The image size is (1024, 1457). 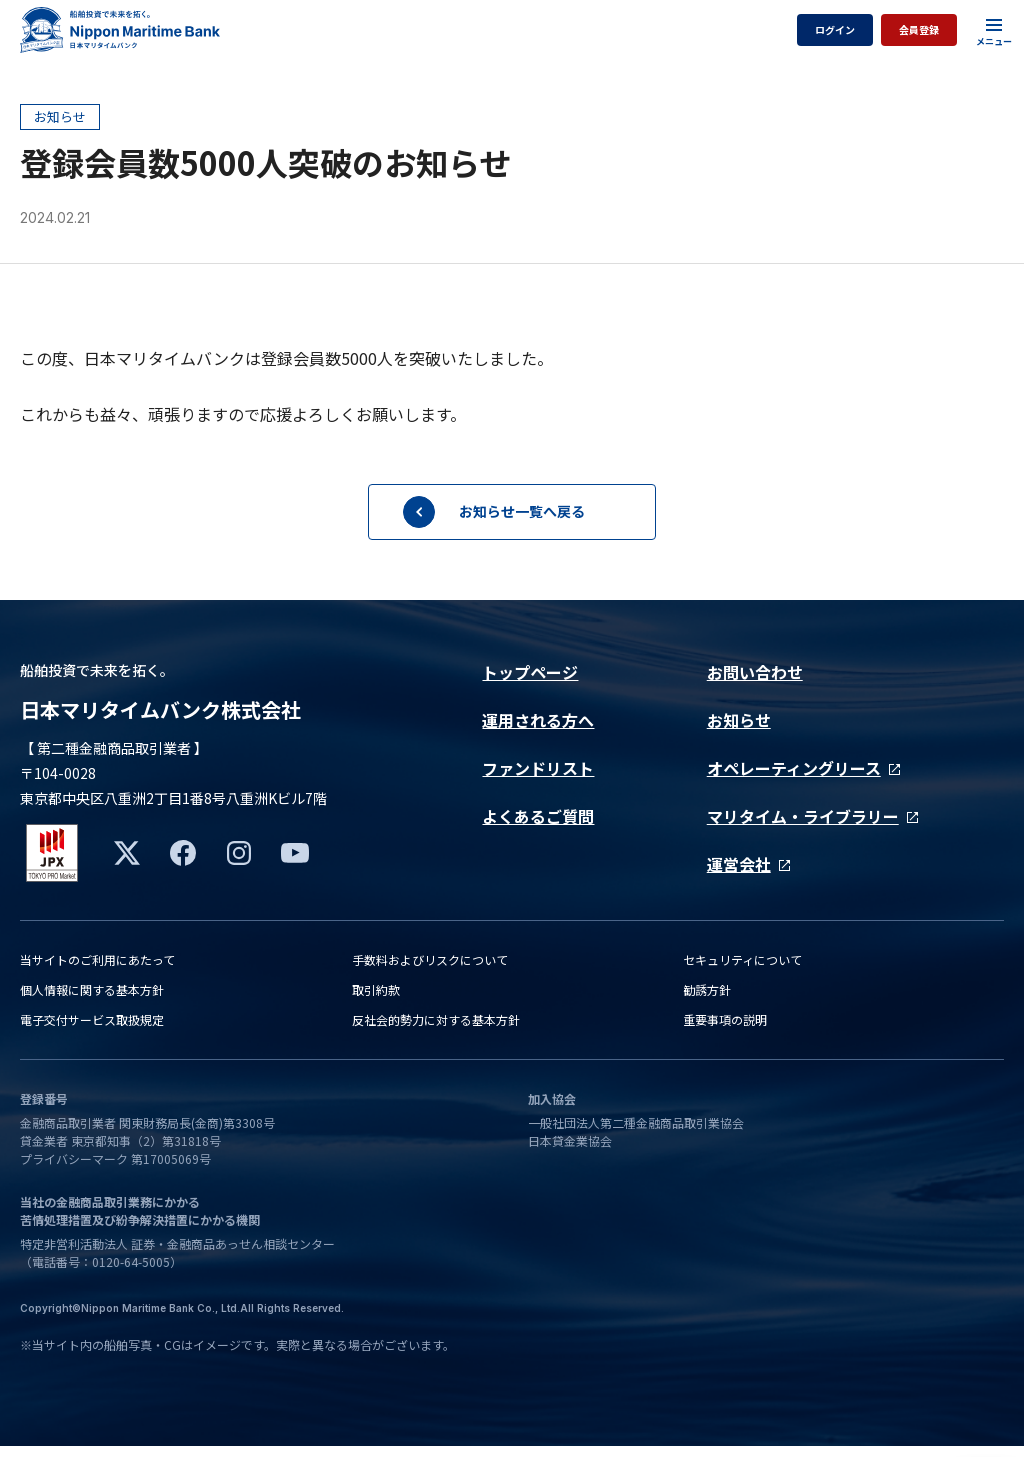 I want to click on 運用される方へ, so click(x=538, y=720).